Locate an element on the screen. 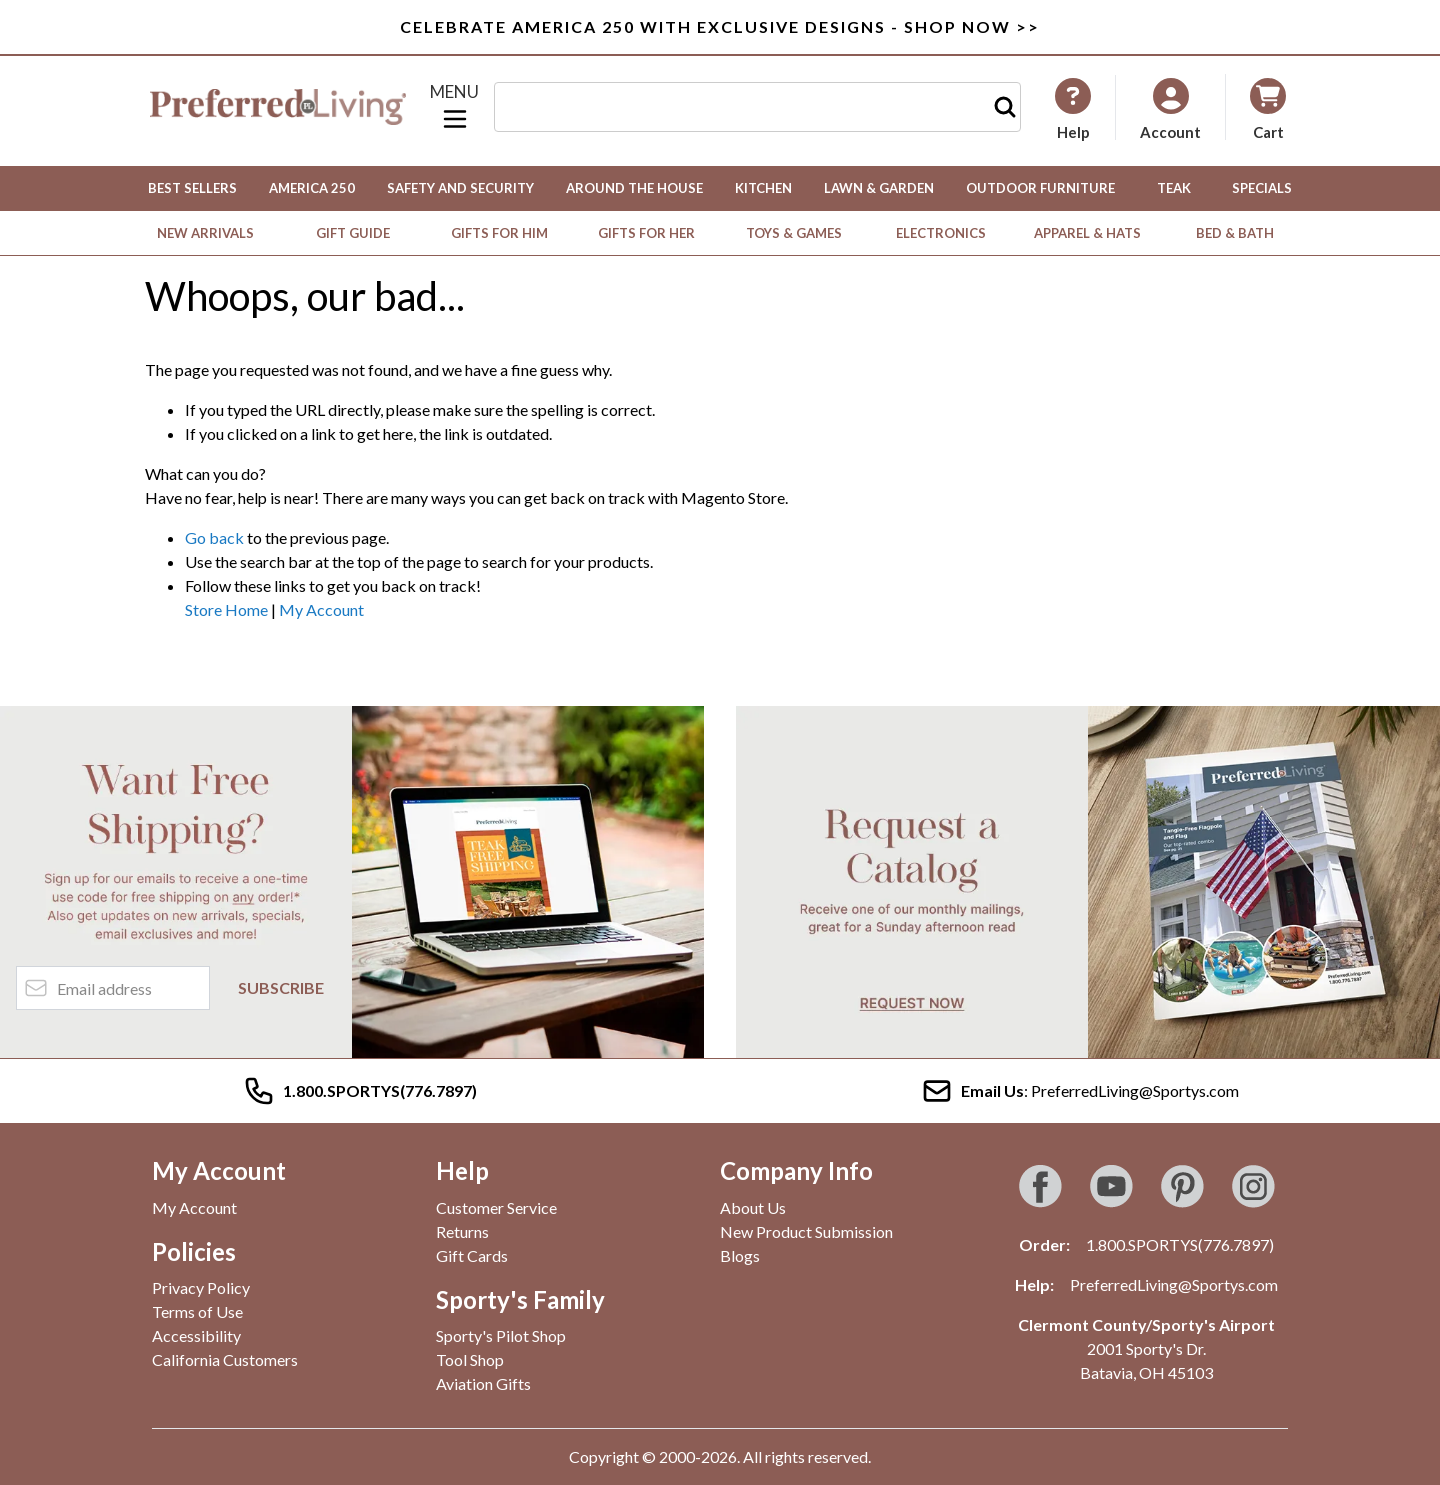 The image size is (1440, 1485). Lawn & Garden is located at coordinates (879, 188).